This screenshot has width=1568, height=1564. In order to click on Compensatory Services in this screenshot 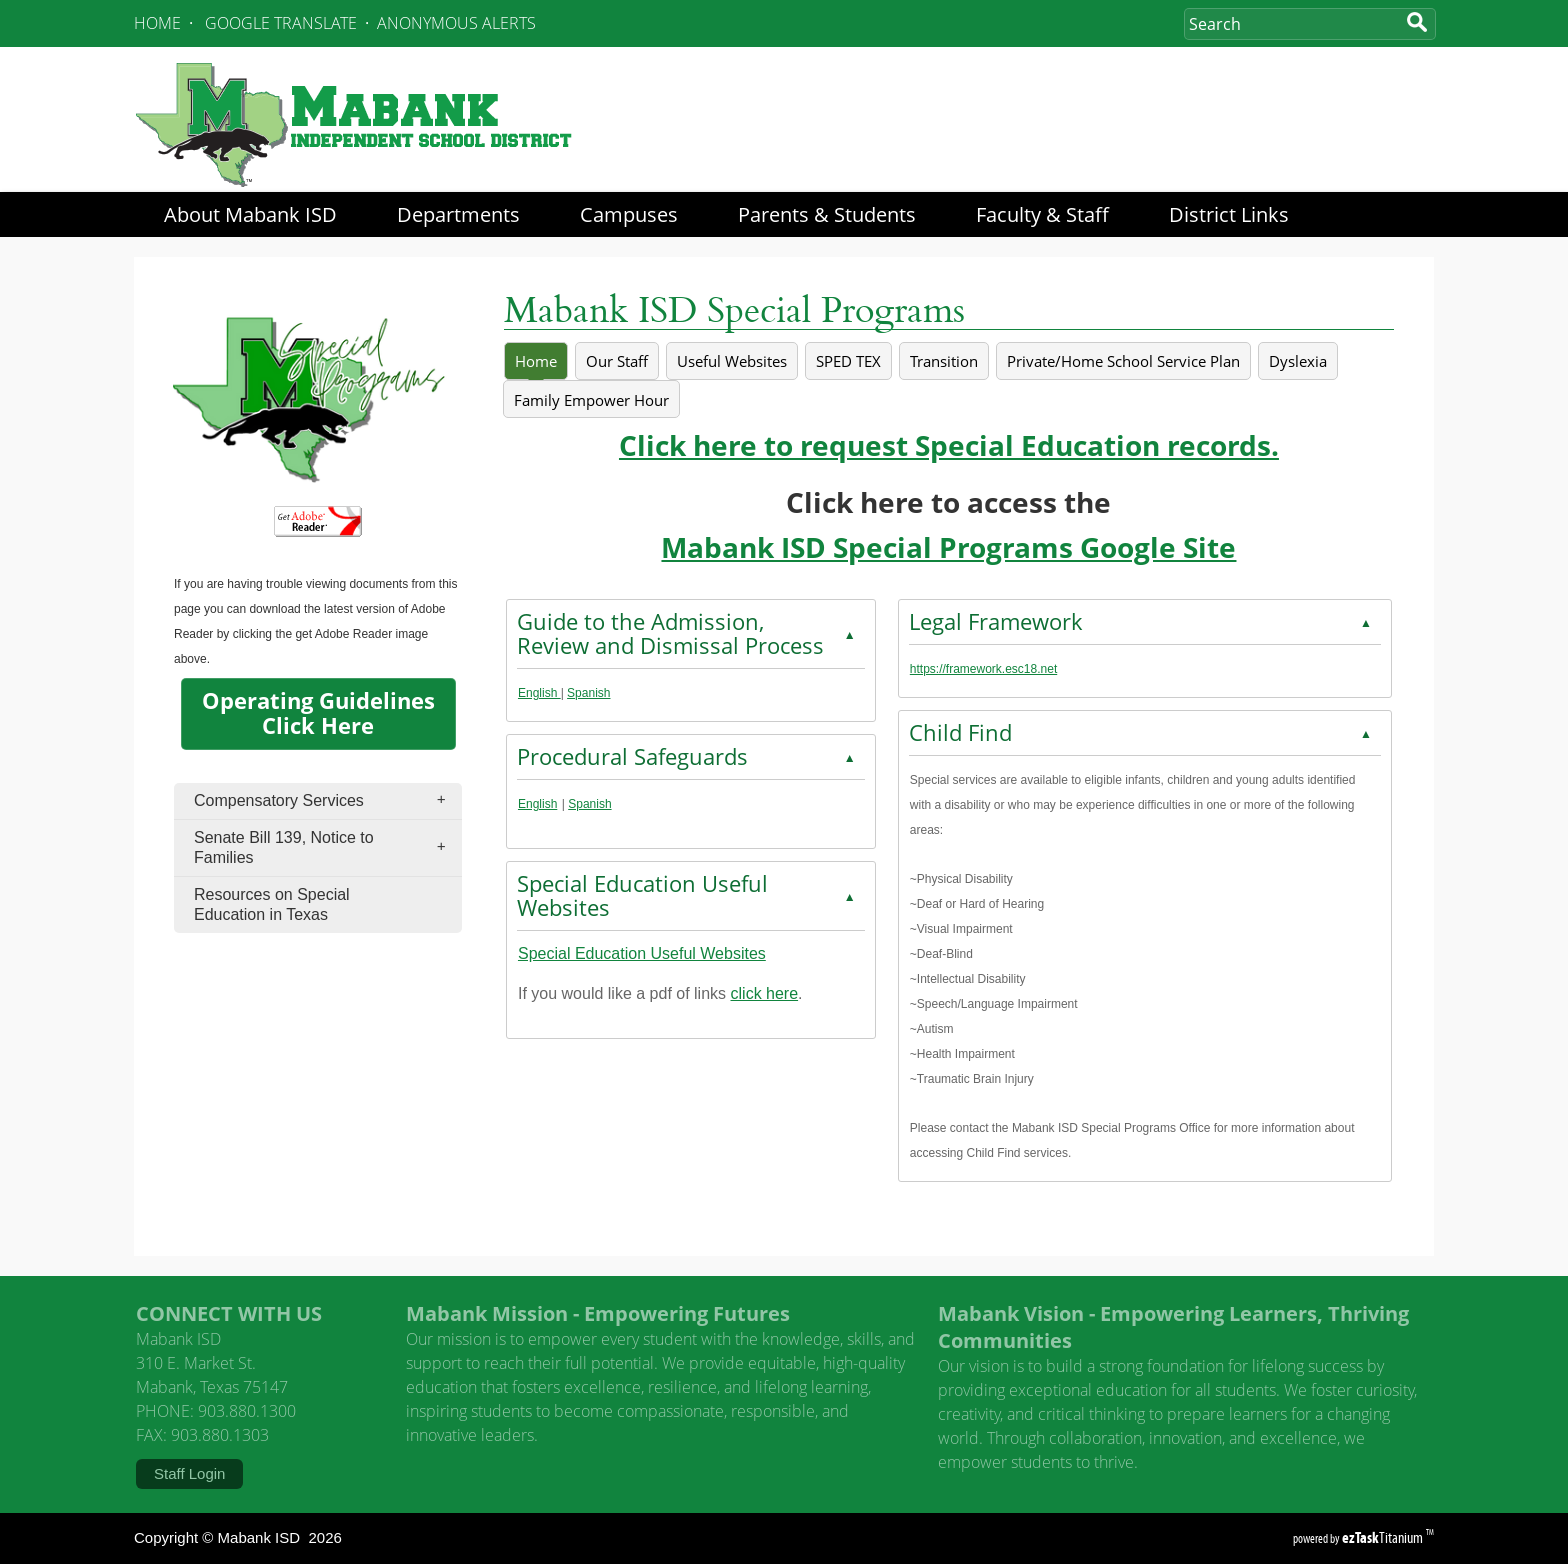, I will do `click(326, 801)`.